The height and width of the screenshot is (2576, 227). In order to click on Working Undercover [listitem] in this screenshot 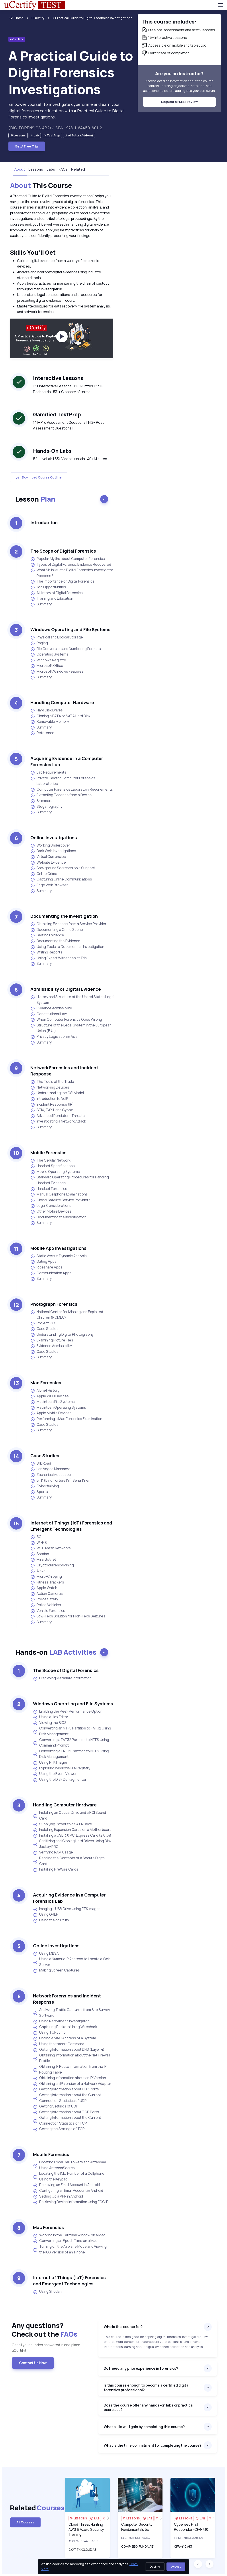, I will do `click(50, 845)`.